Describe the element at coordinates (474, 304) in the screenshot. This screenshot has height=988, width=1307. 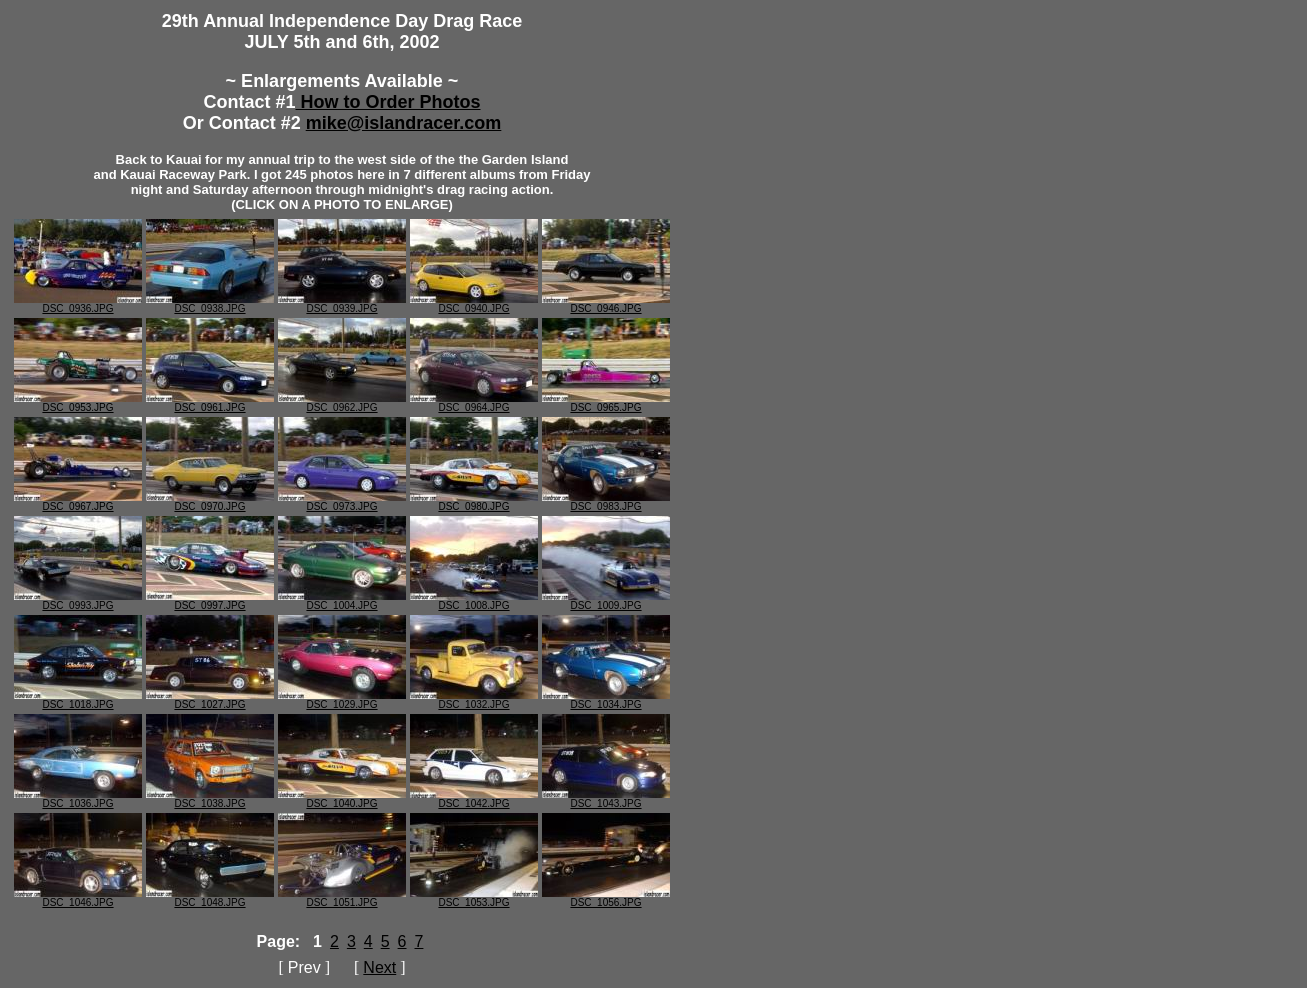
I see `DSC_0940.JPG` at that location.